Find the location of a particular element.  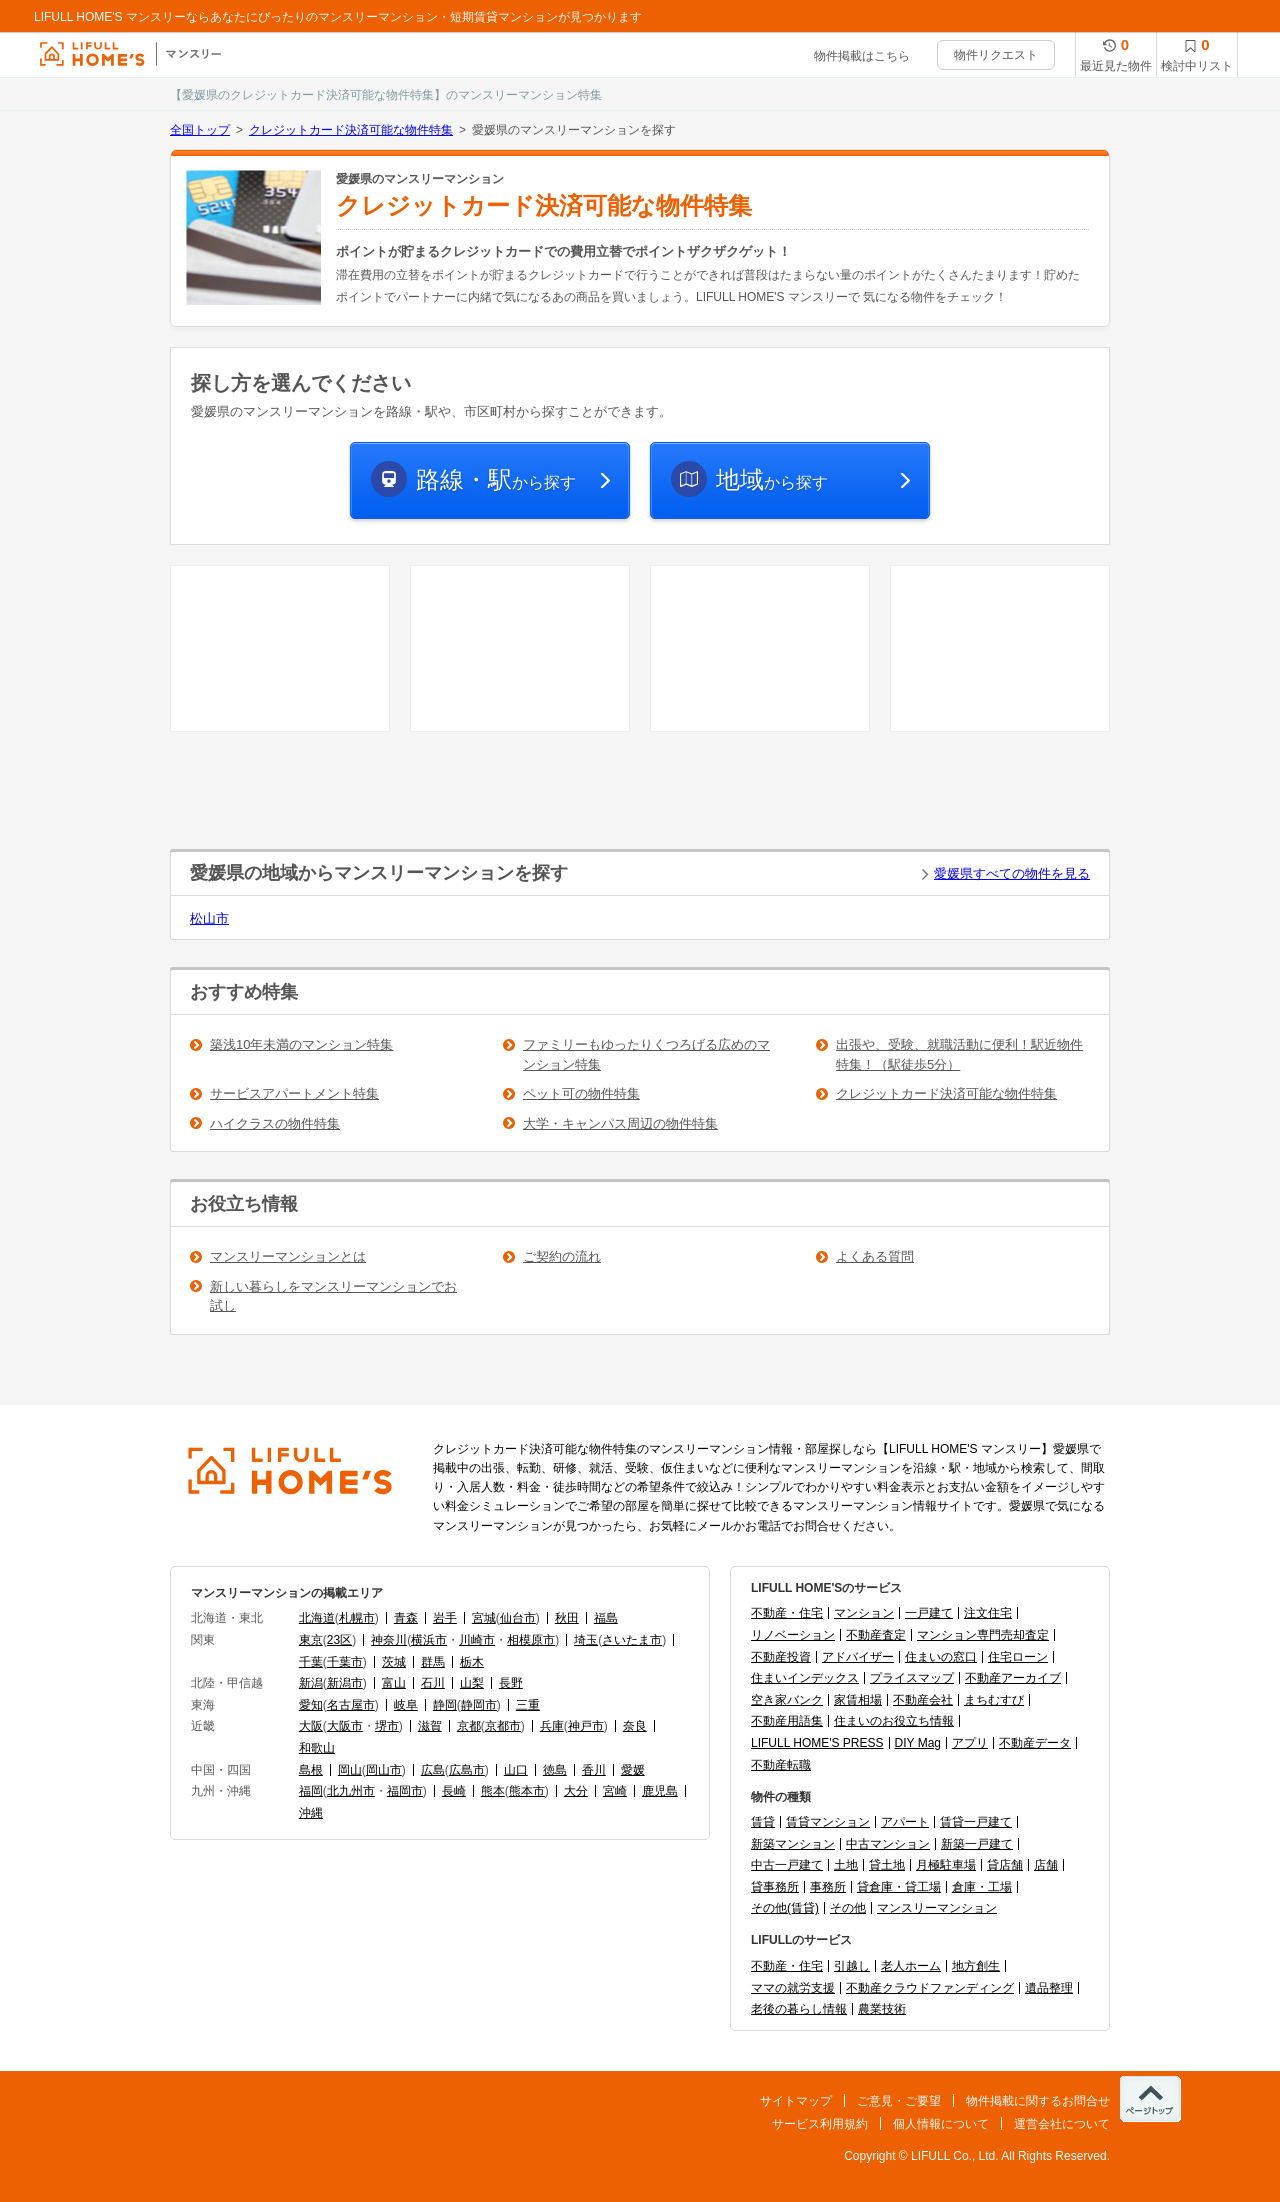

岡山 is located at coordinates (350, 1770).